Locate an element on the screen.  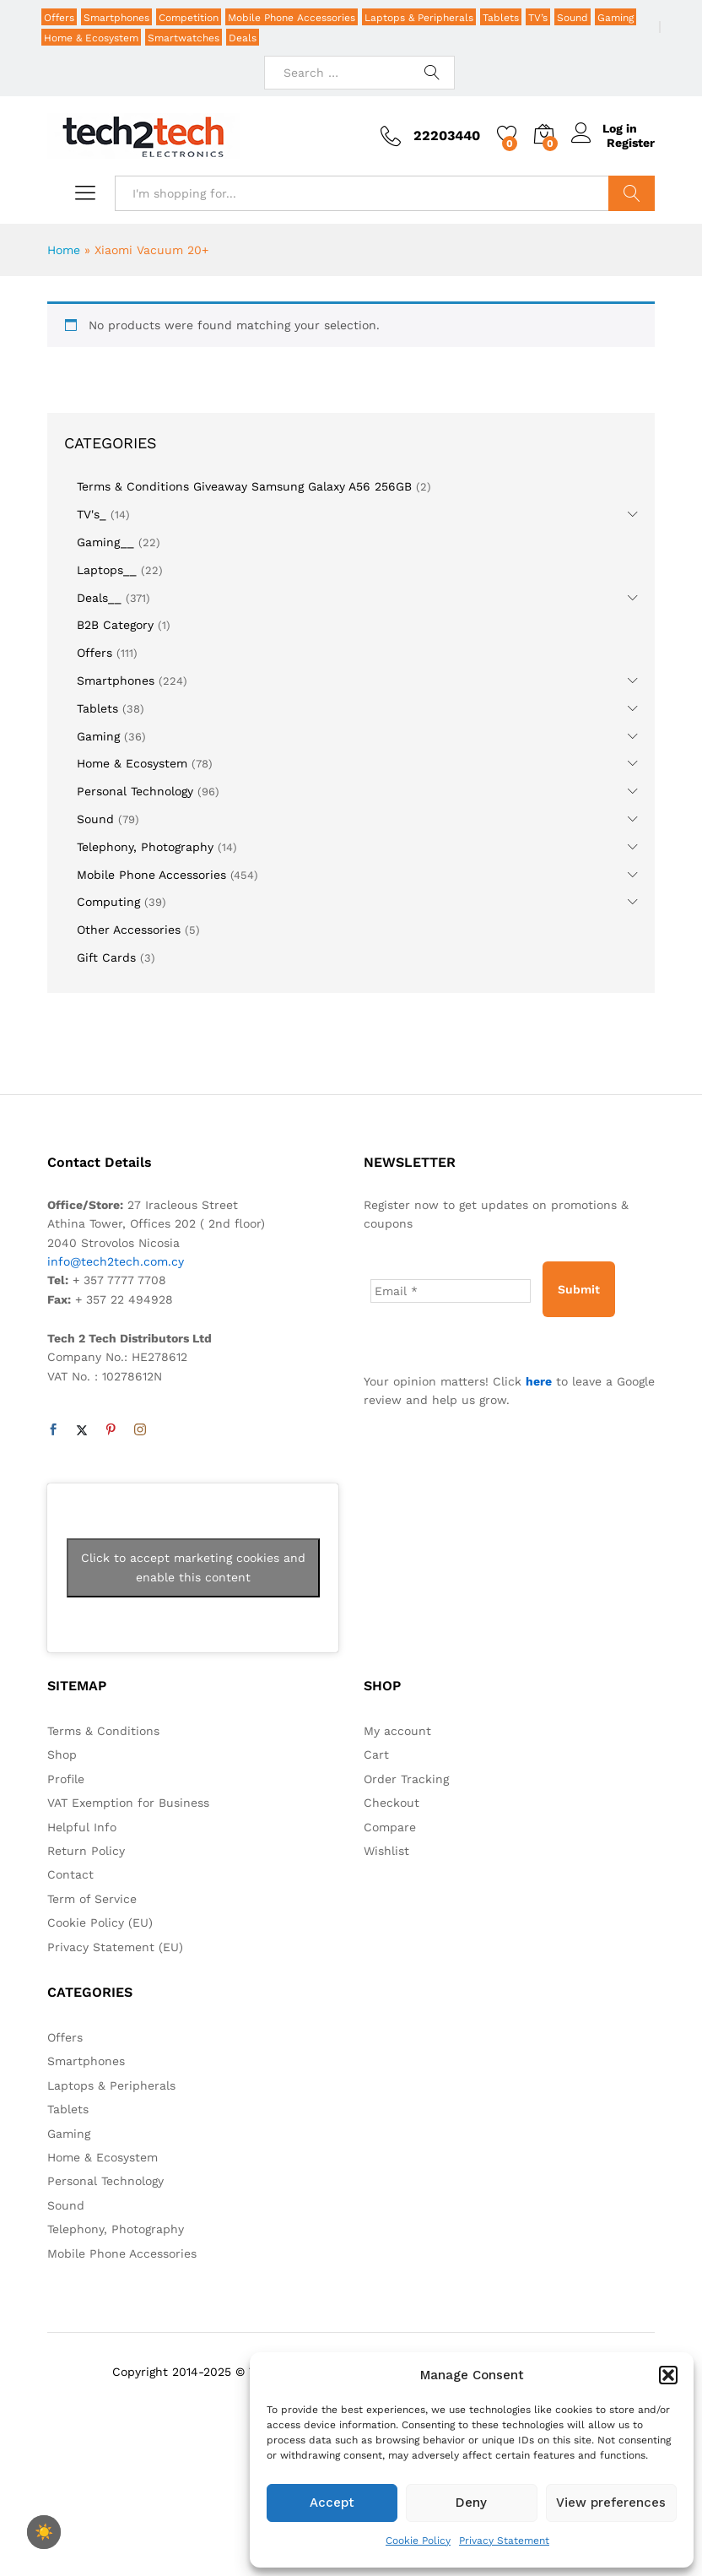
☀️ [checkbox] is located at coordinates (44, 2532).